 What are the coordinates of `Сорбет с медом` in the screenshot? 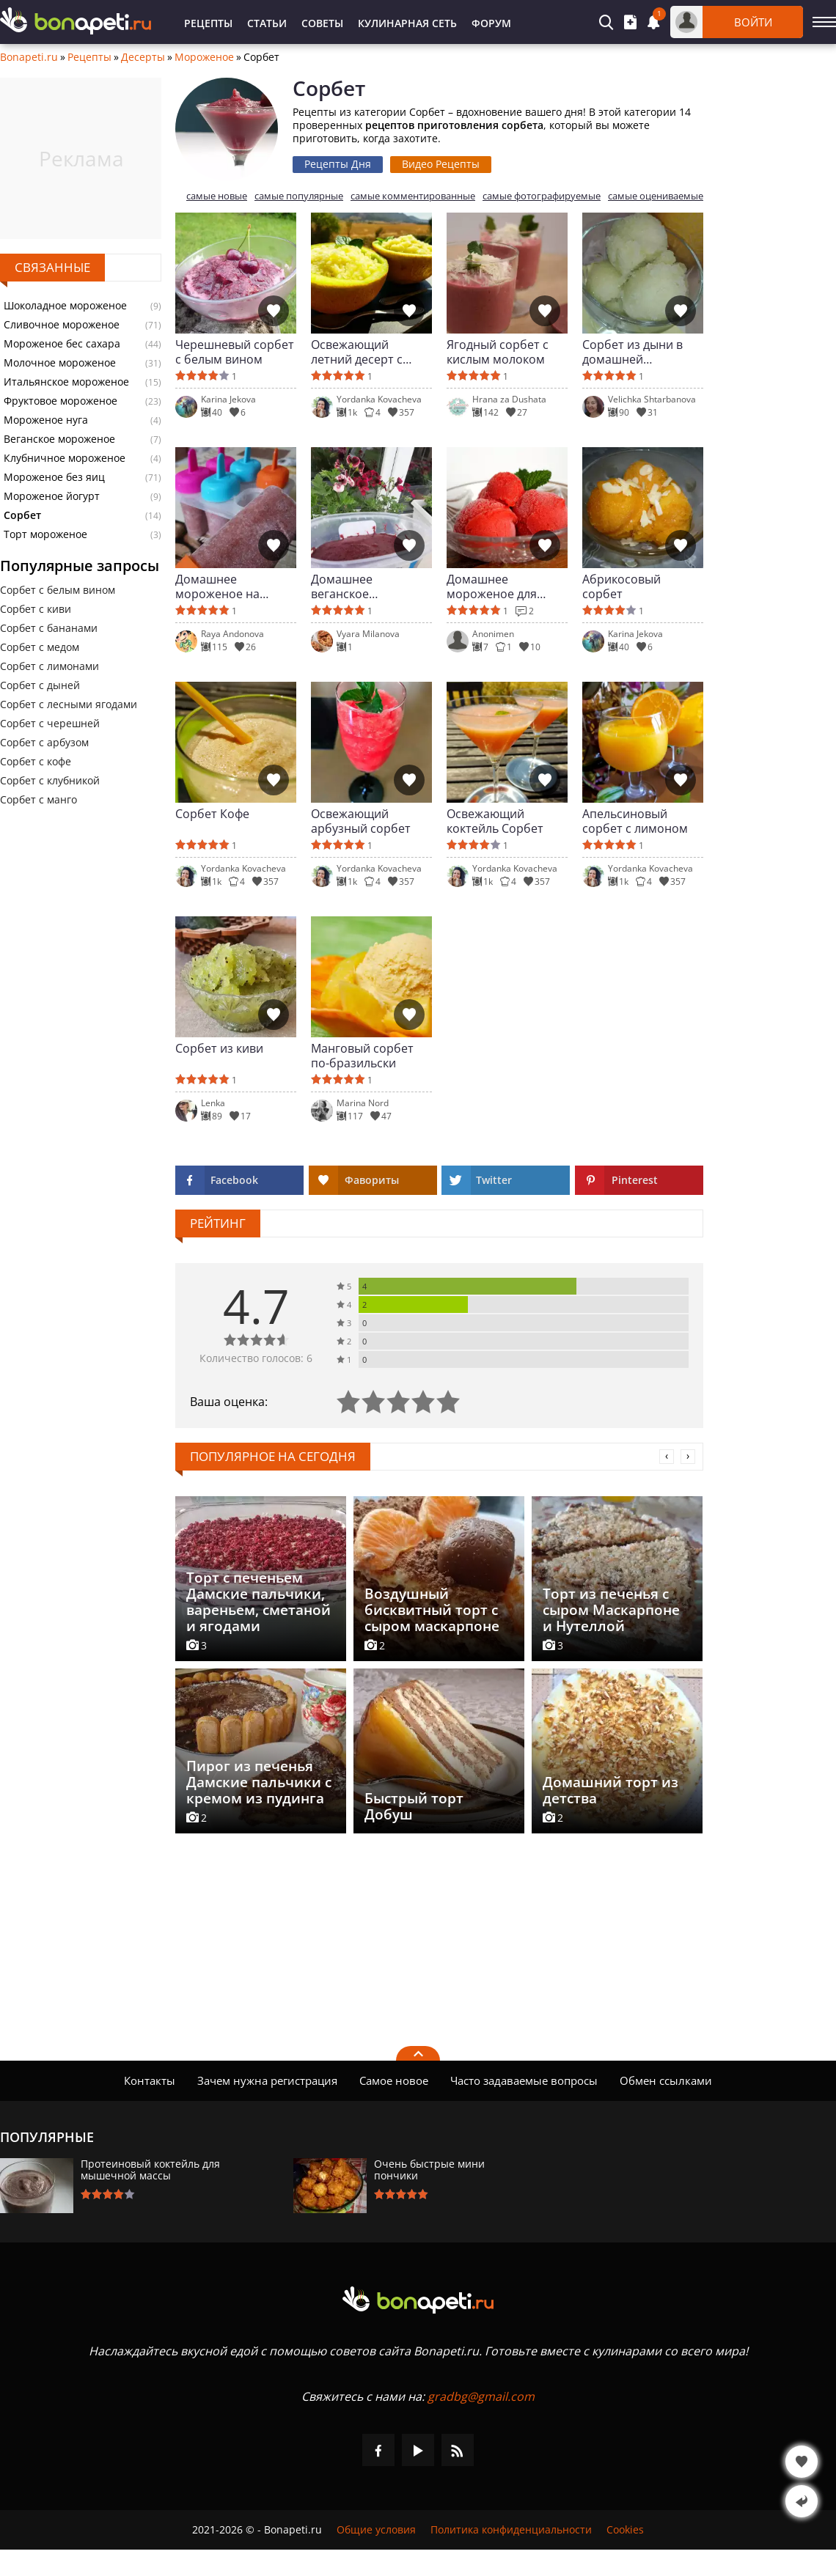 It's located at (39, 647).